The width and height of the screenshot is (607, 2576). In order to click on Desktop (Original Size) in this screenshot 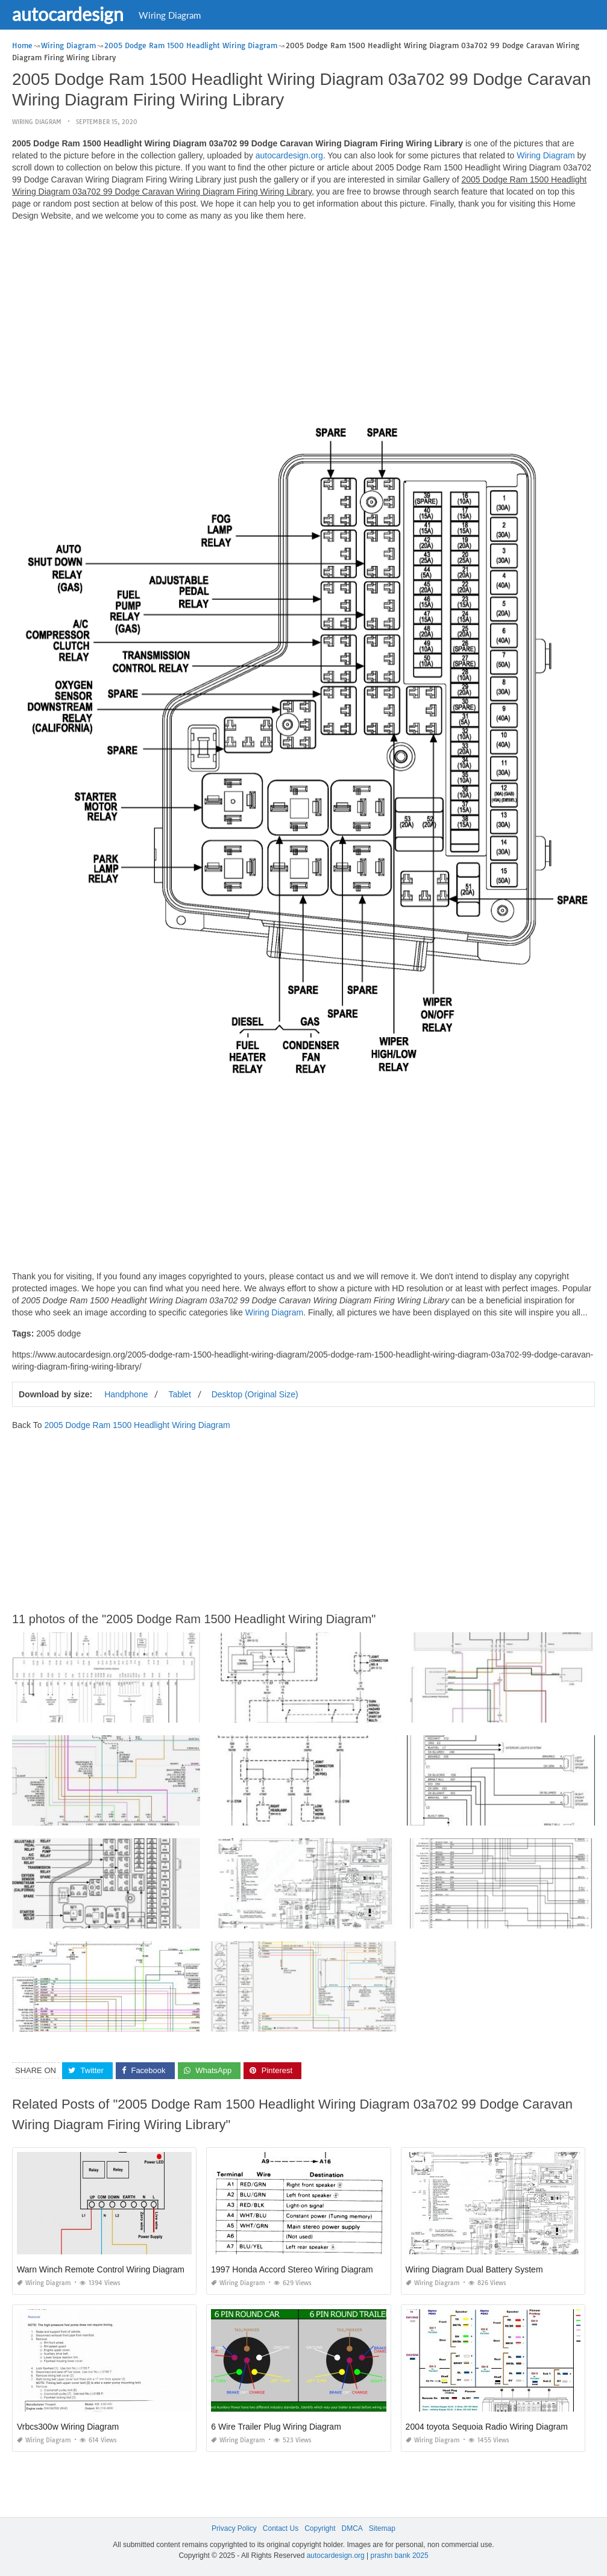, I will do `click(255, 1394)`.